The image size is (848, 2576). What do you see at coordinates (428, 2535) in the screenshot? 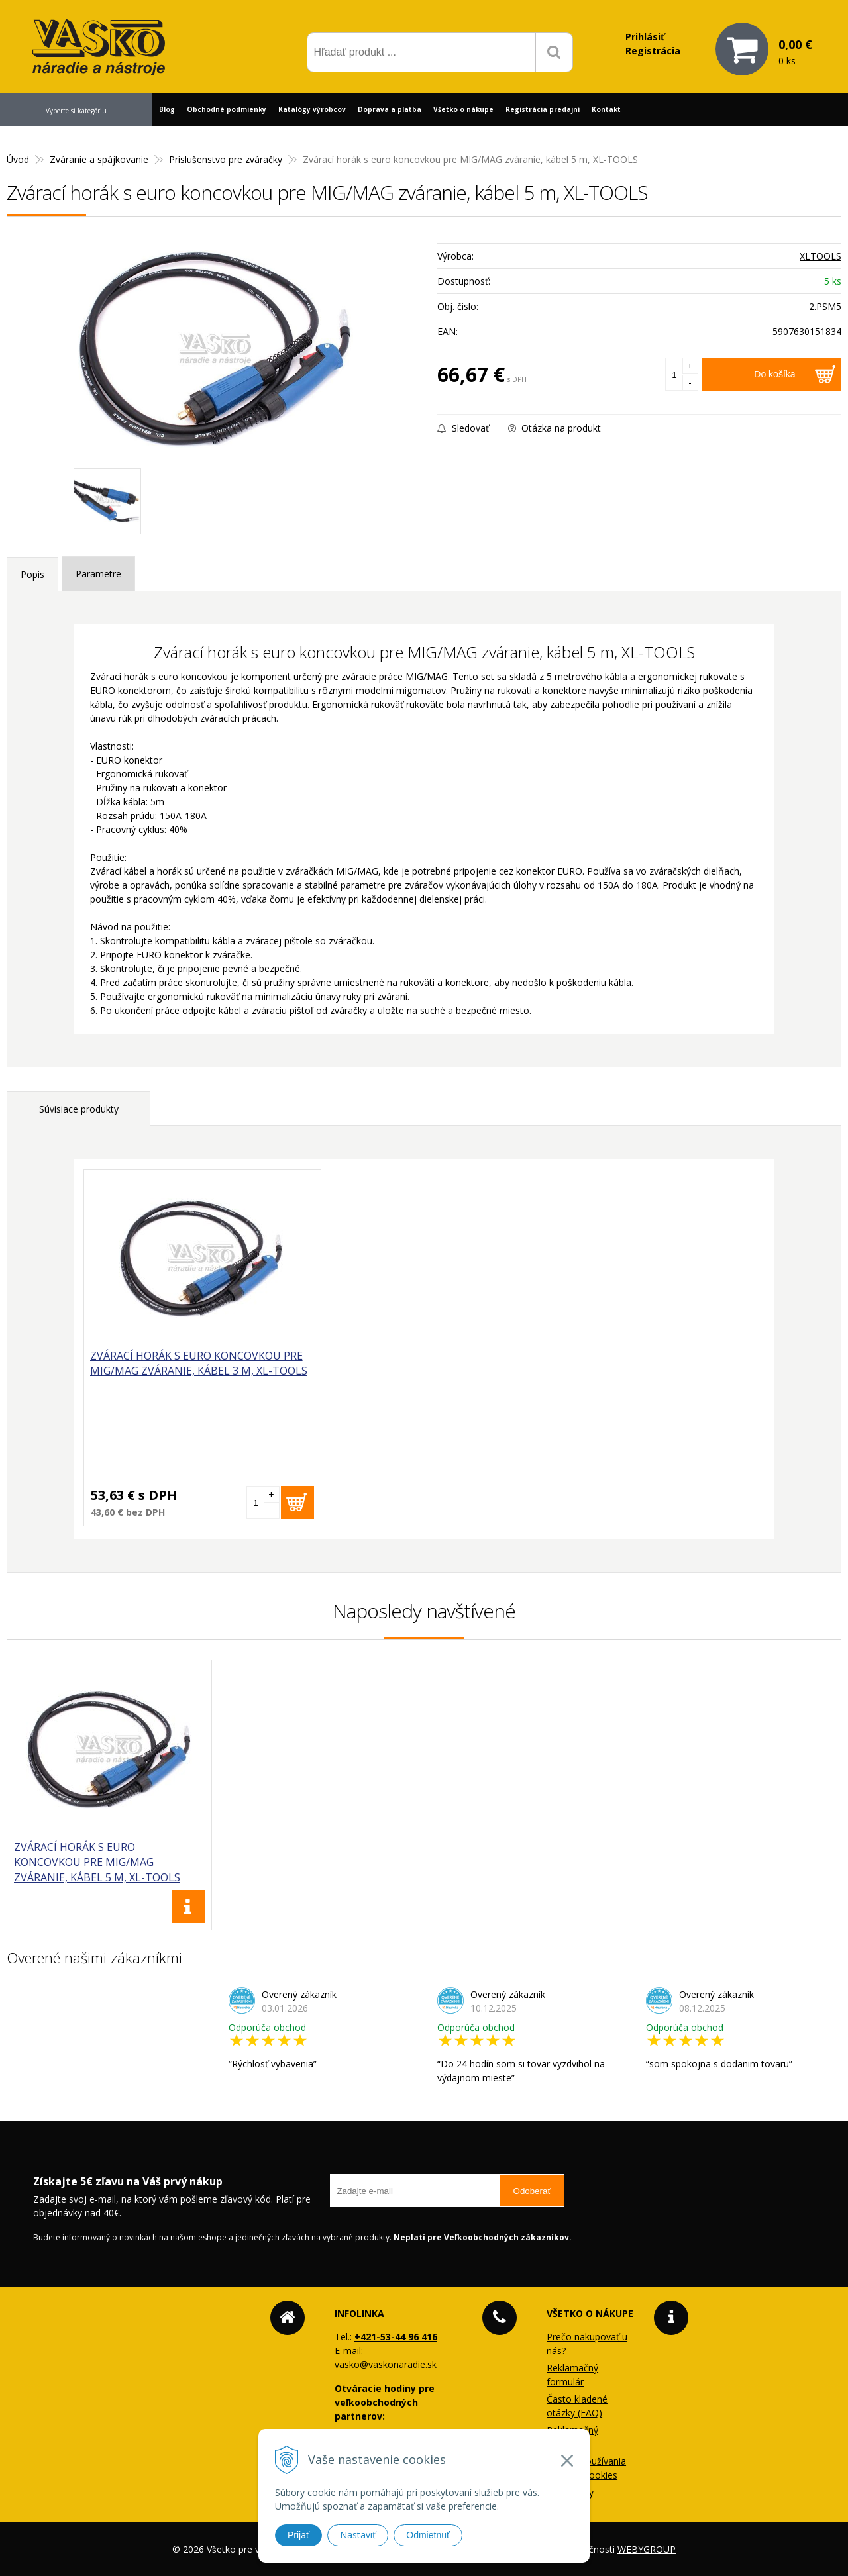
I see `Odmietnuť` at bounding box center [428, 2535].